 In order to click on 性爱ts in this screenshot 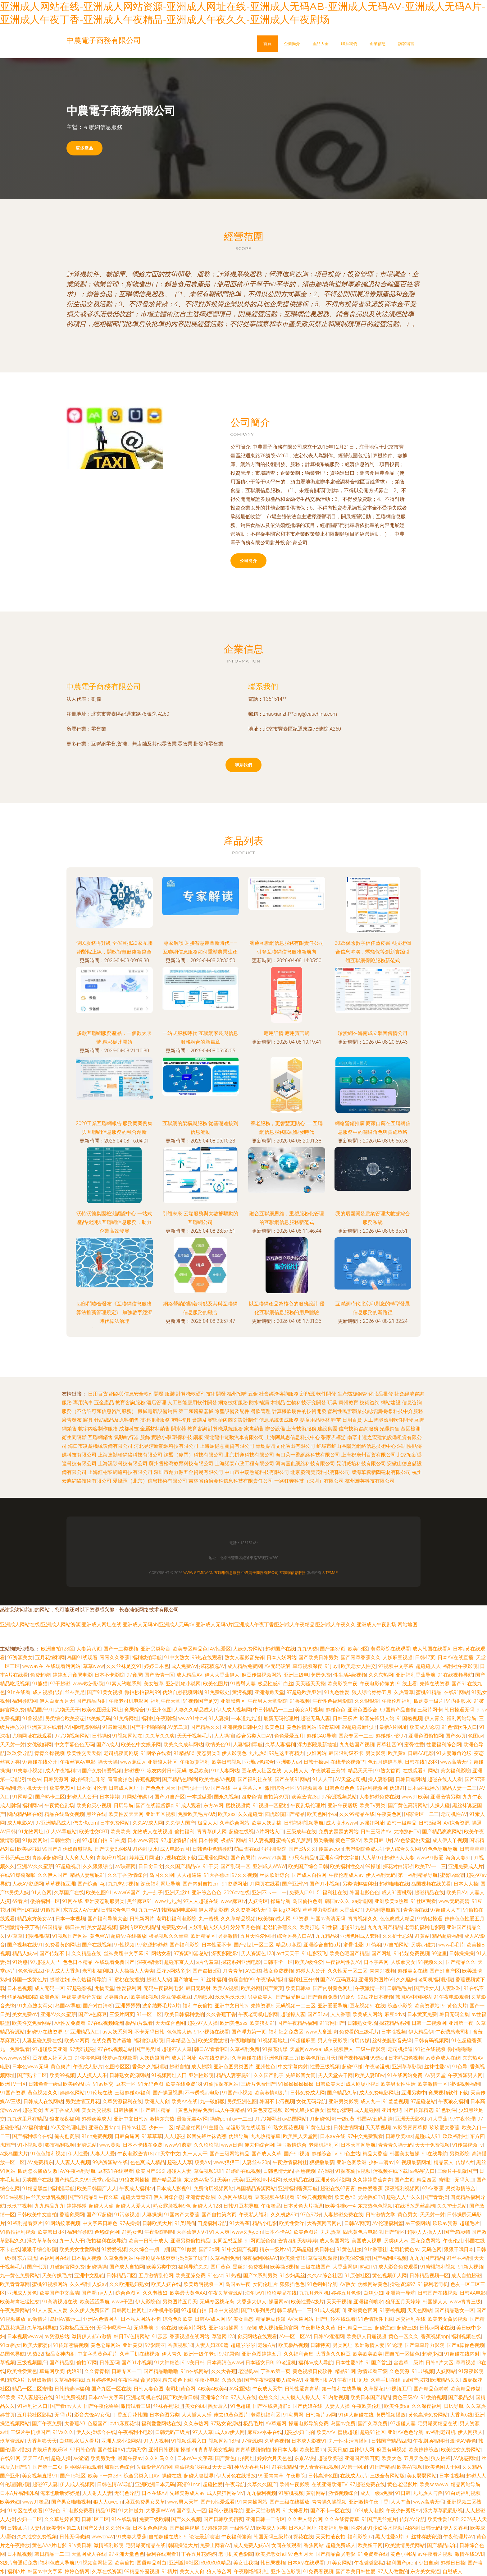, I will do `click(358, 2528)`.